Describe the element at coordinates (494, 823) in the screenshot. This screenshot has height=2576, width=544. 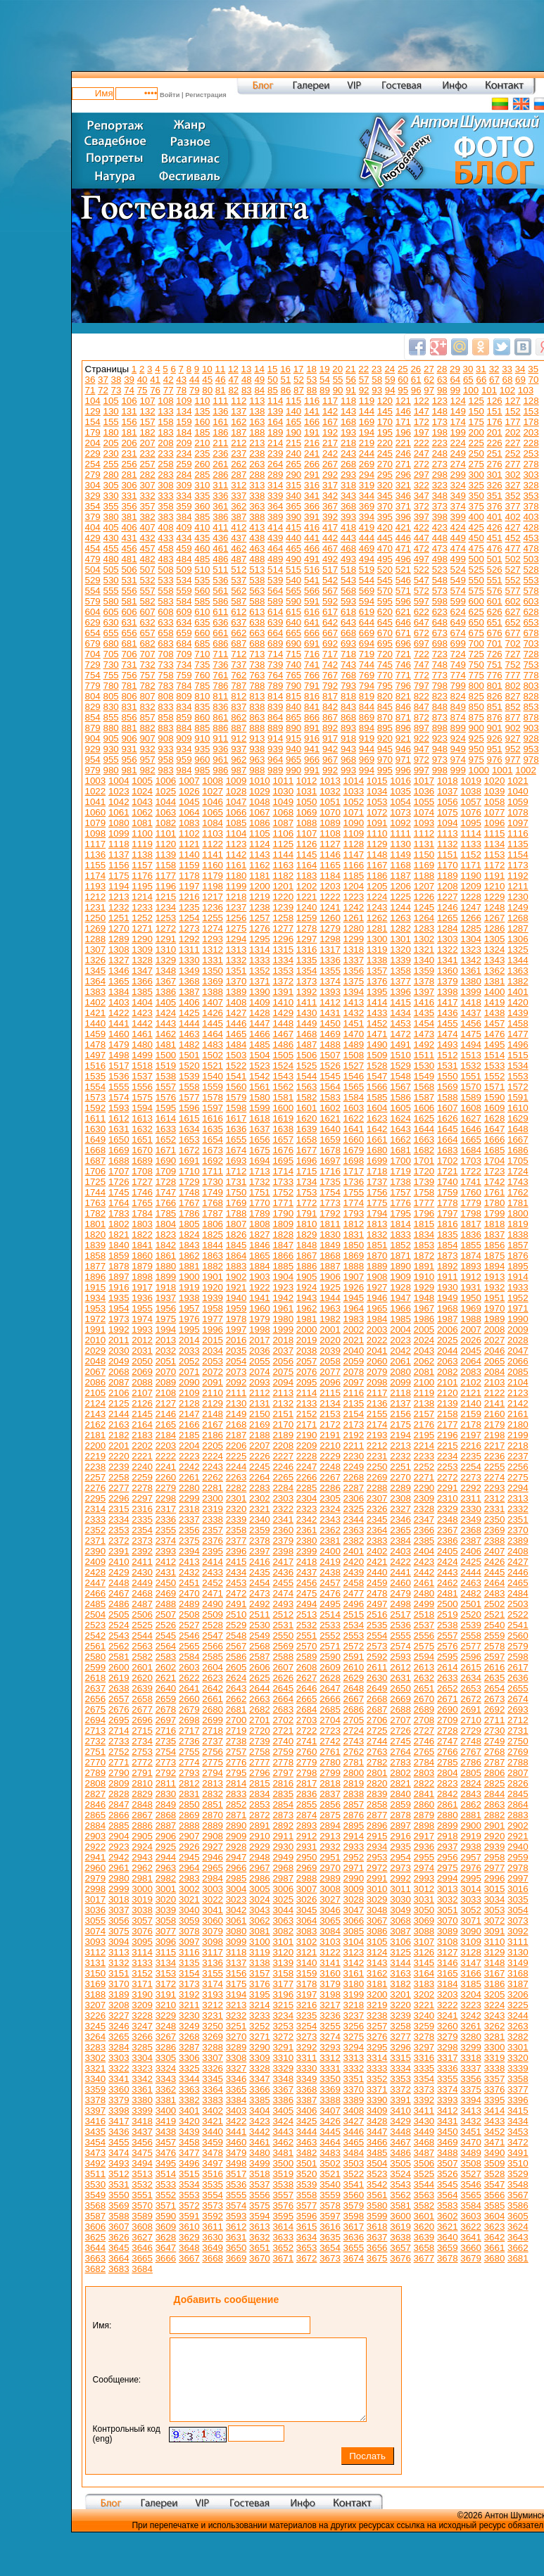
I see `1096` at that location.